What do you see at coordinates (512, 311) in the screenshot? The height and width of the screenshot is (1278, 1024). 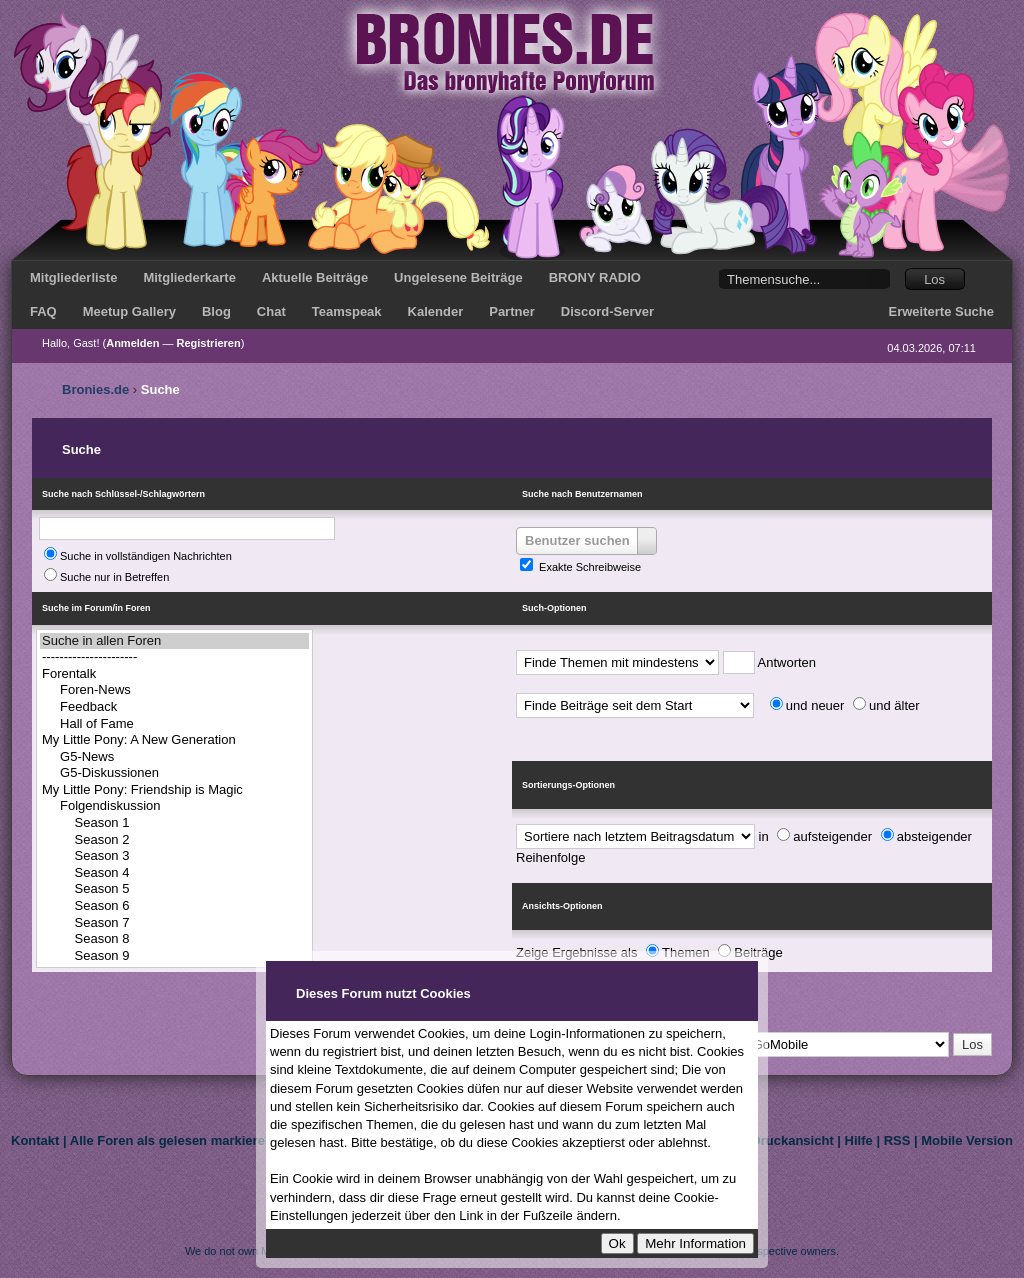 I see `Partner` at bounding box center [512, 311].